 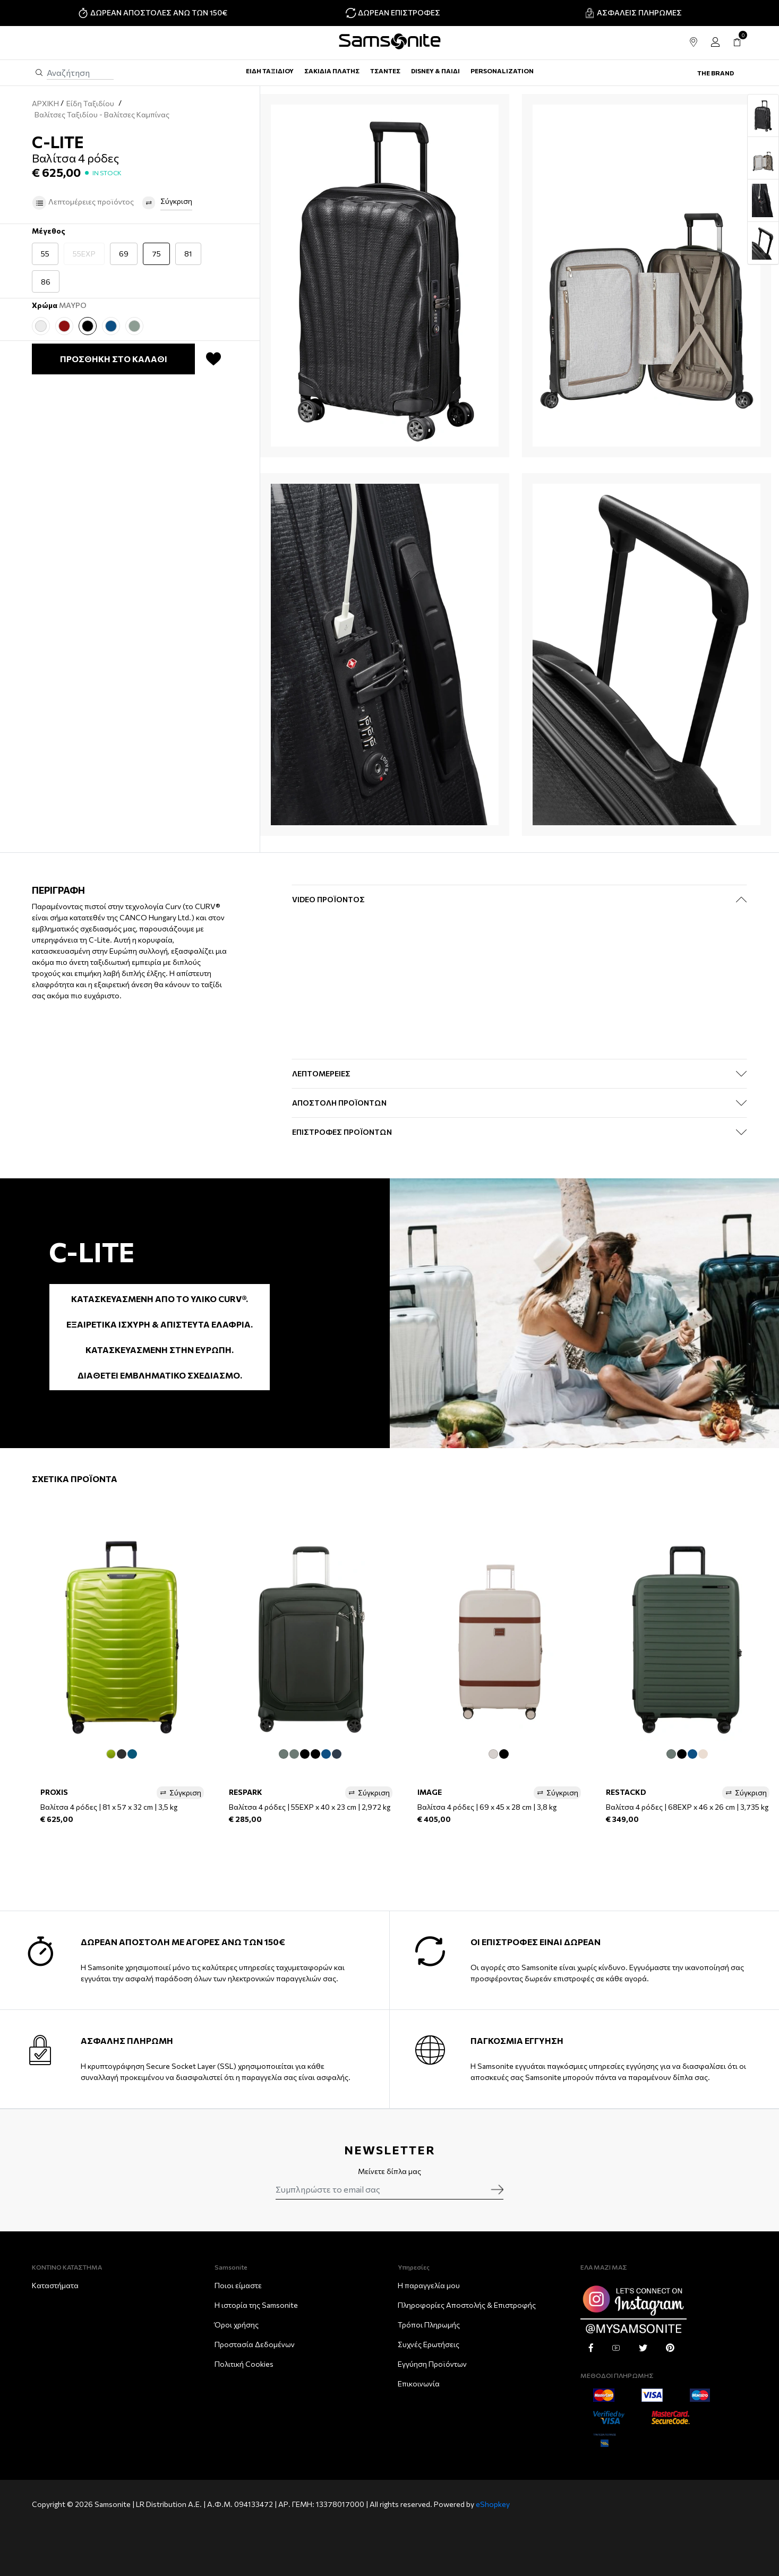 I want to click on Τρόποι Πληρωμής, so click(x=429, y=2324).